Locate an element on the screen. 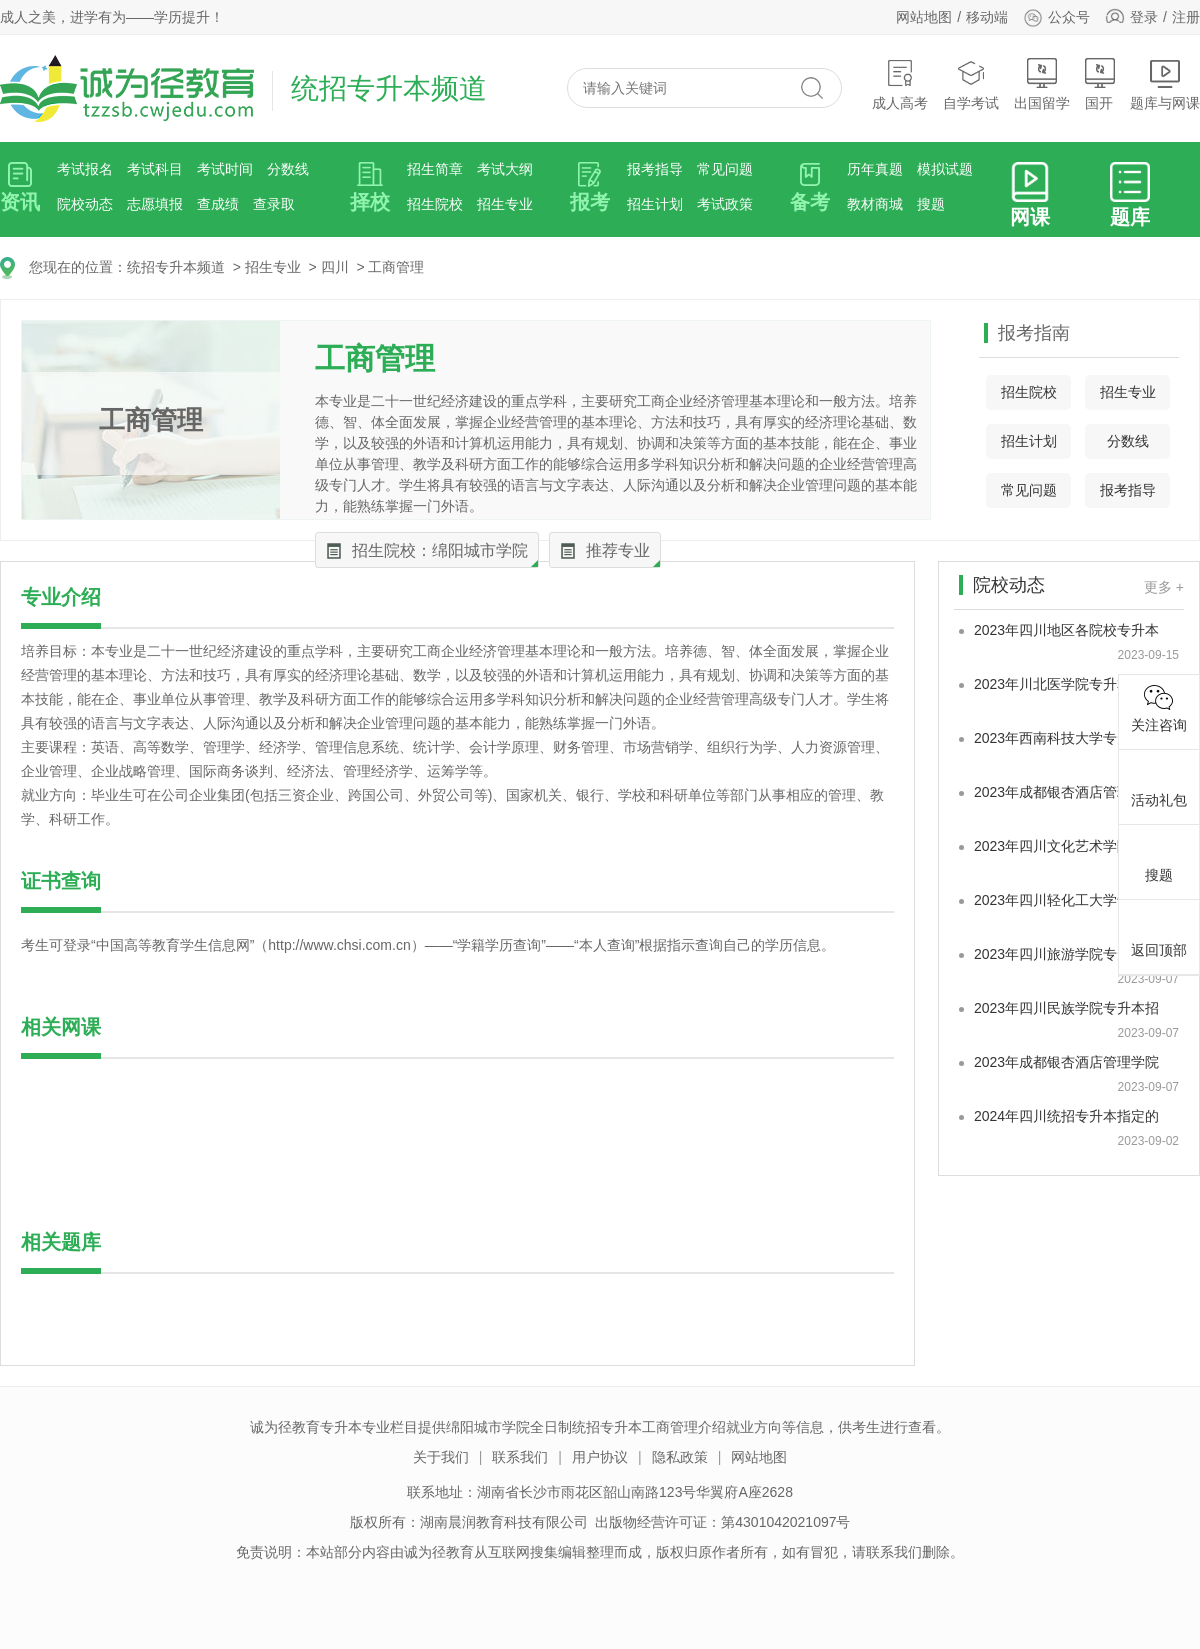 The height and width of the screenshot is (1649, 1200). 关于我们 is located at coordinates (441, 1457).